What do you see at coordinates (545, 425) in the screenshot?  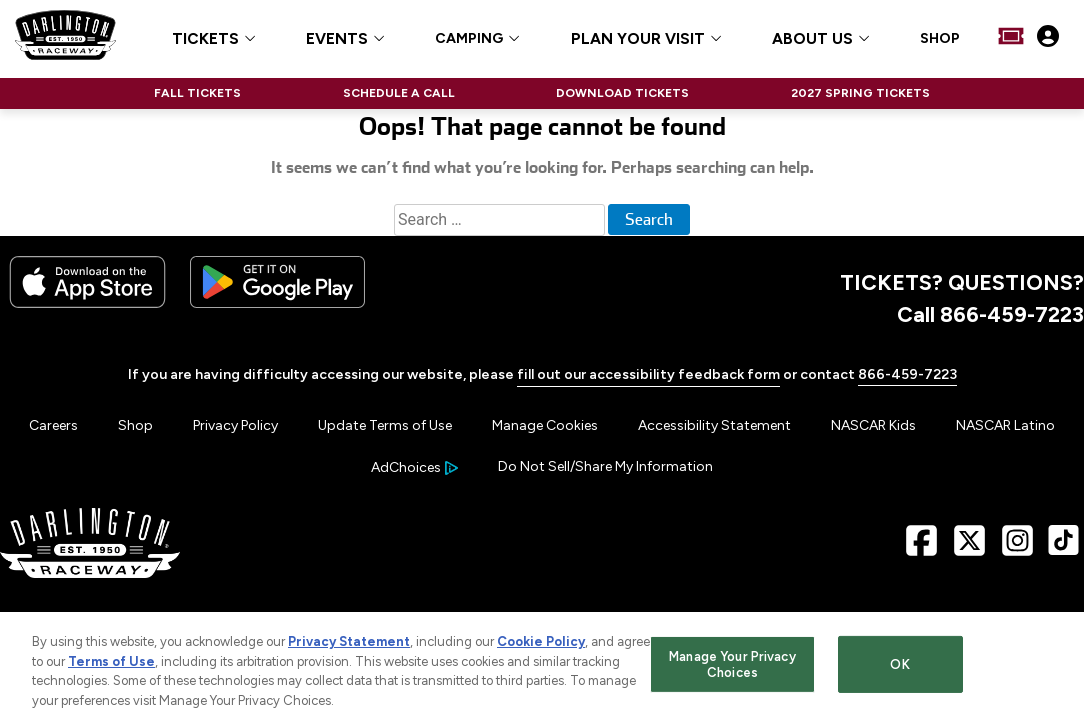 I see `Manage Cookies [button]` at bounding box center [545, 425].